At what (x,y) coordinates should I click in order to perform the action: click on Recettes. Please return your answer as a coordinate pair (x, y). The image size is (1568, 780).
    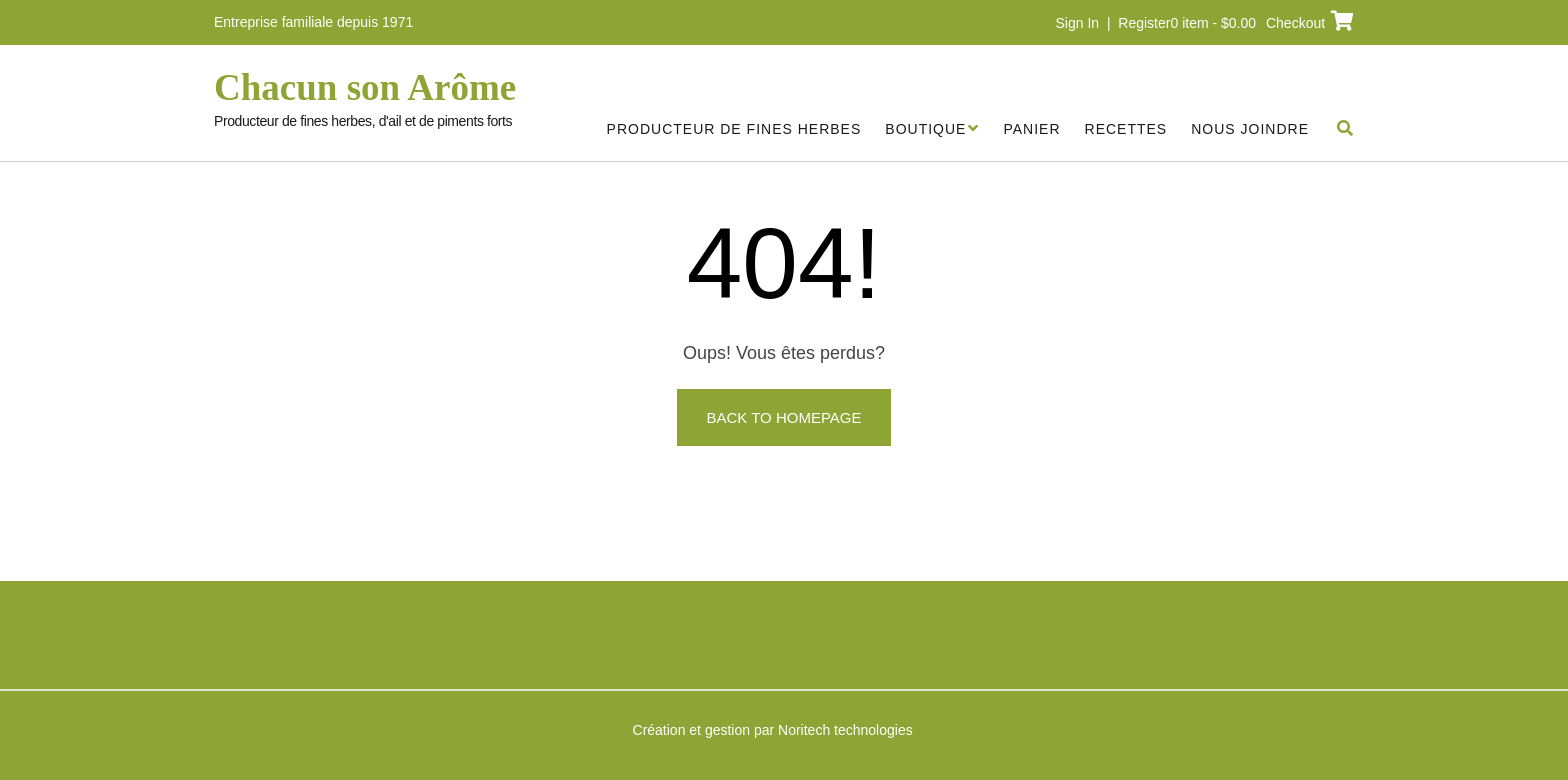
    Looking at the image, I should click on (1126, 129).